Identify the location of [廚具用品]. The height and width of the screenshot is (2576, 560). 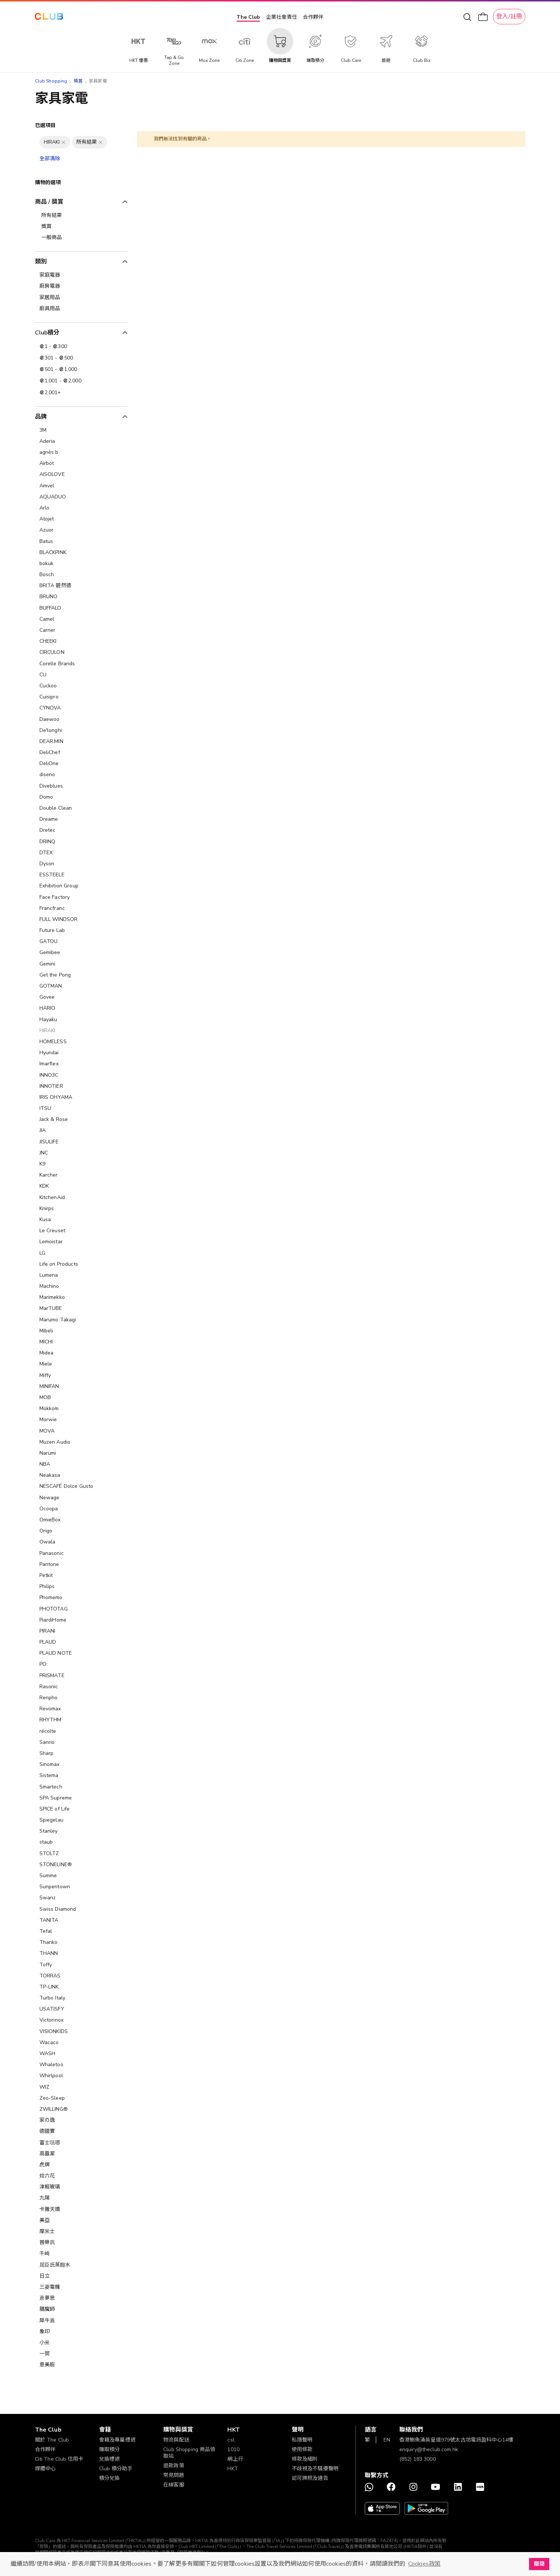
(81, 308).